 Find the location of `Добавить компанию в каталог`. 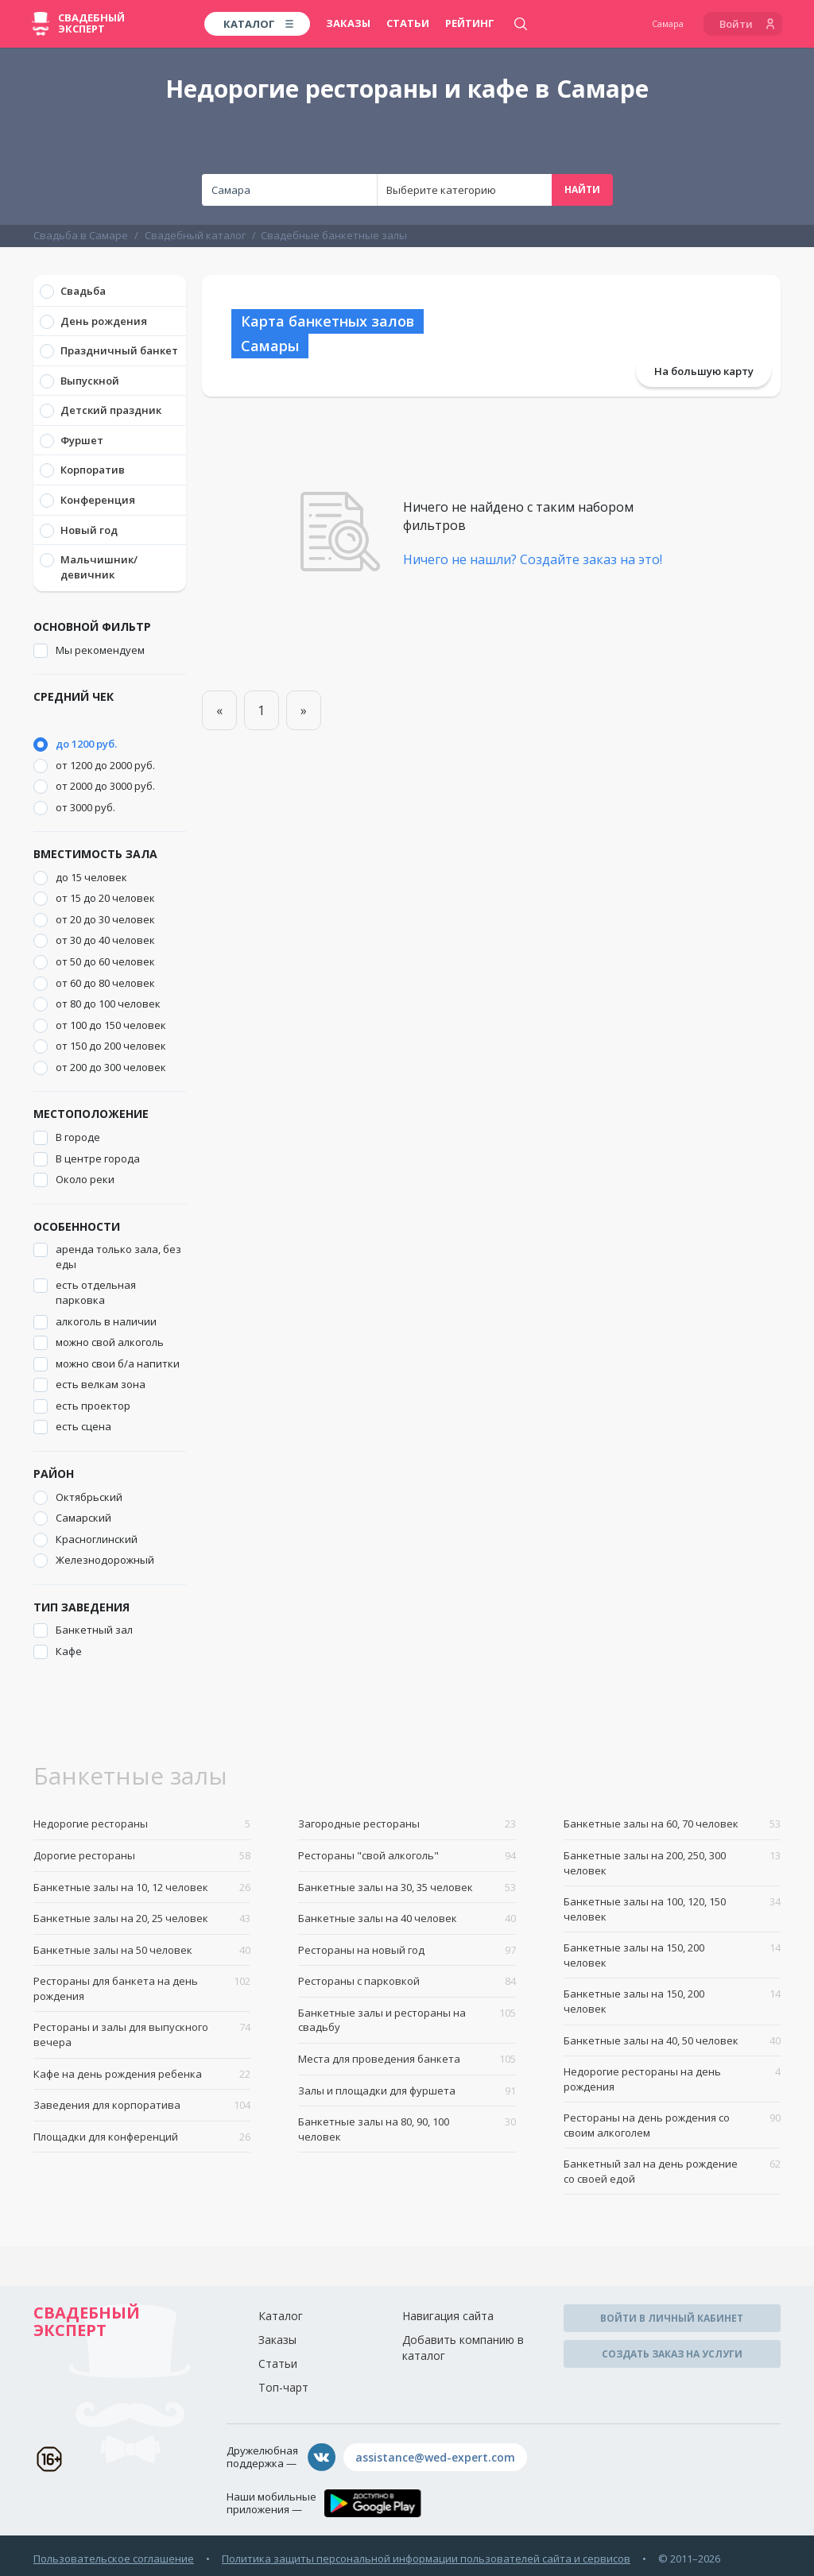

Добавить компанию в каталог is located at coordinates (463, 2347).